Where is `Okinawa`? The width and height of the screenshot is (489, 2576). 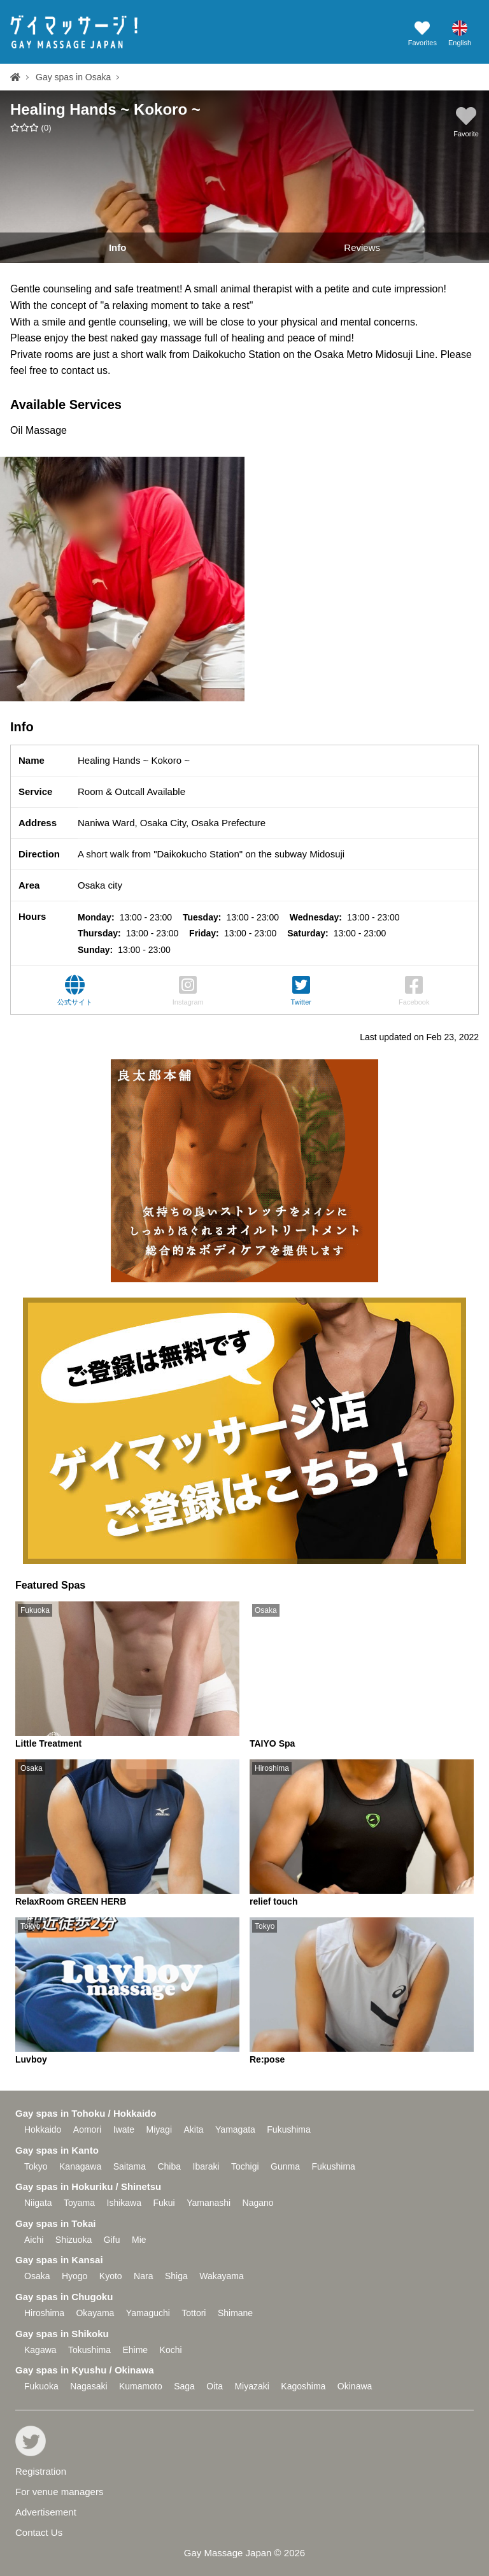
Okinawa is located at coordinates (354, 2386).